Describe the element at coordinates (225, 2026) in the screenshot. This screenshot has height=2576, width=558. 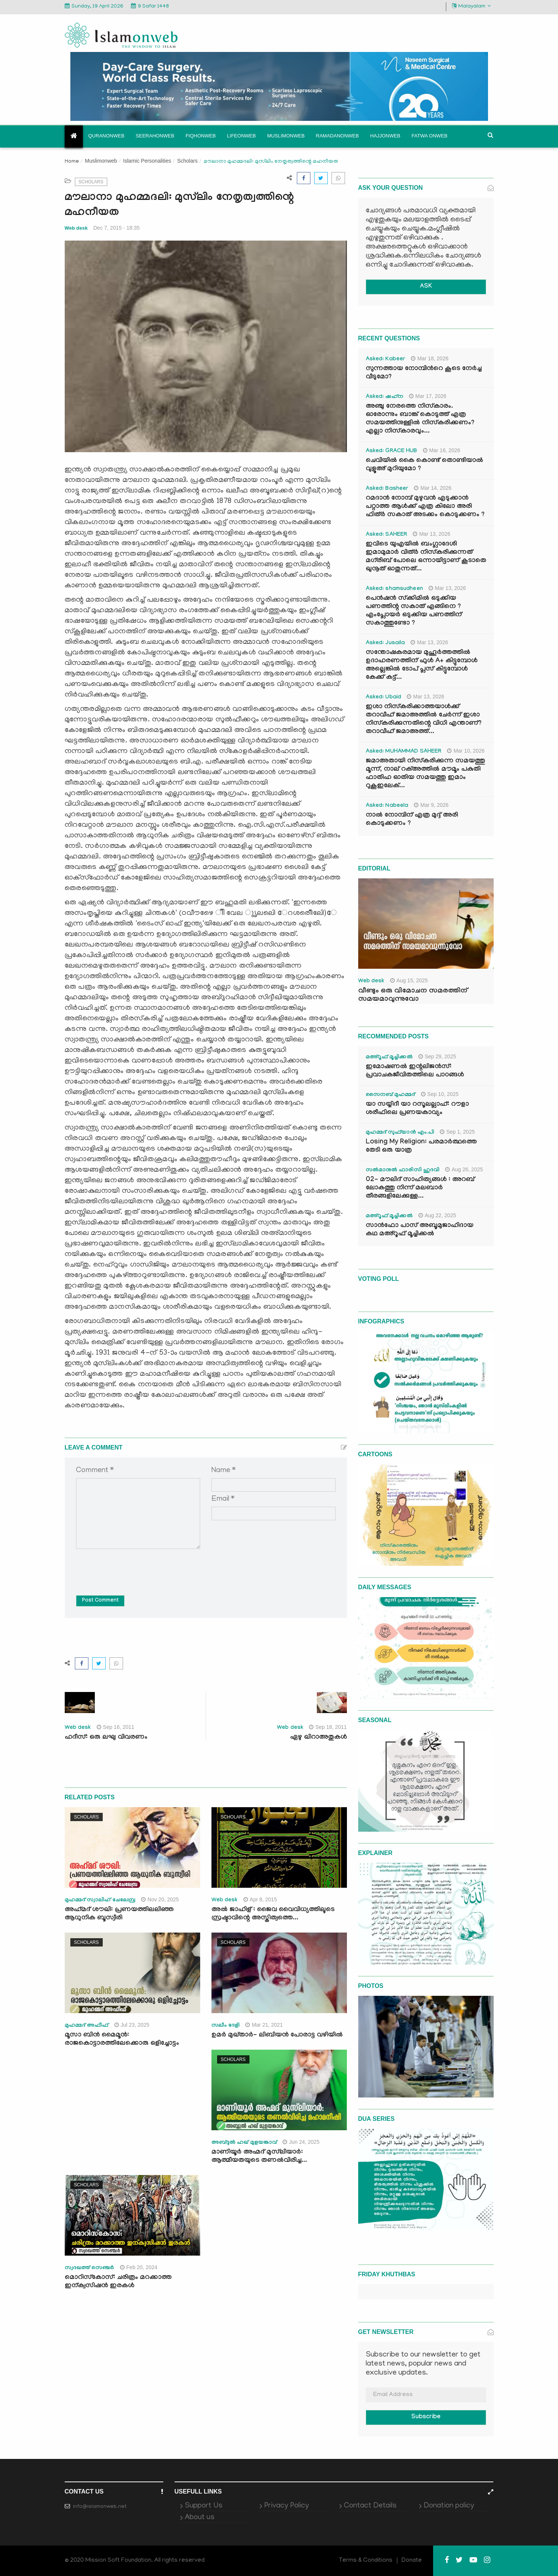
I see `സലീം ദേളി` at that location.